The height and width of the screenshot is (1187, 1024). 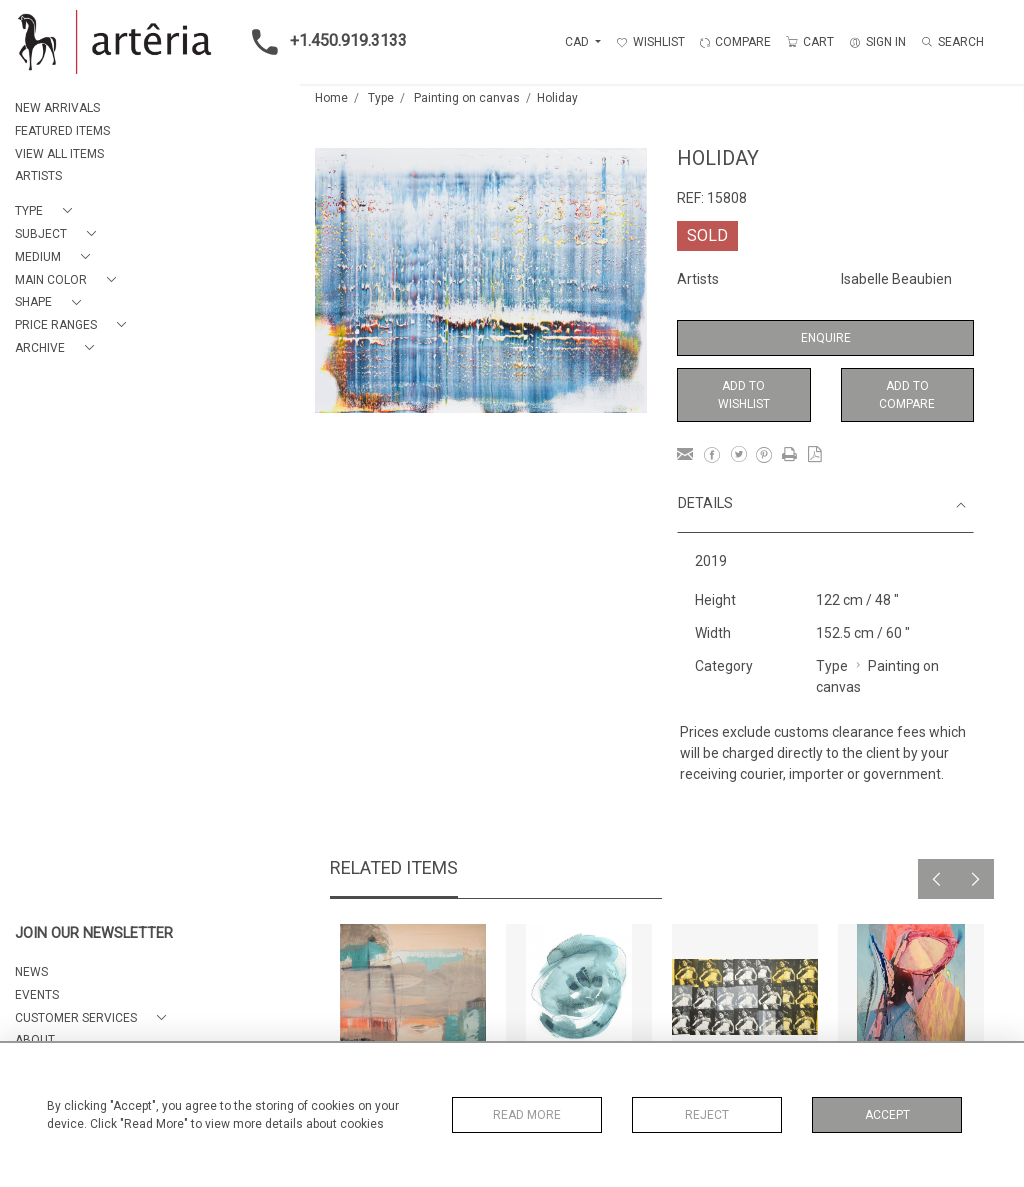 I want to click on Home, so click(x=331, y=98).